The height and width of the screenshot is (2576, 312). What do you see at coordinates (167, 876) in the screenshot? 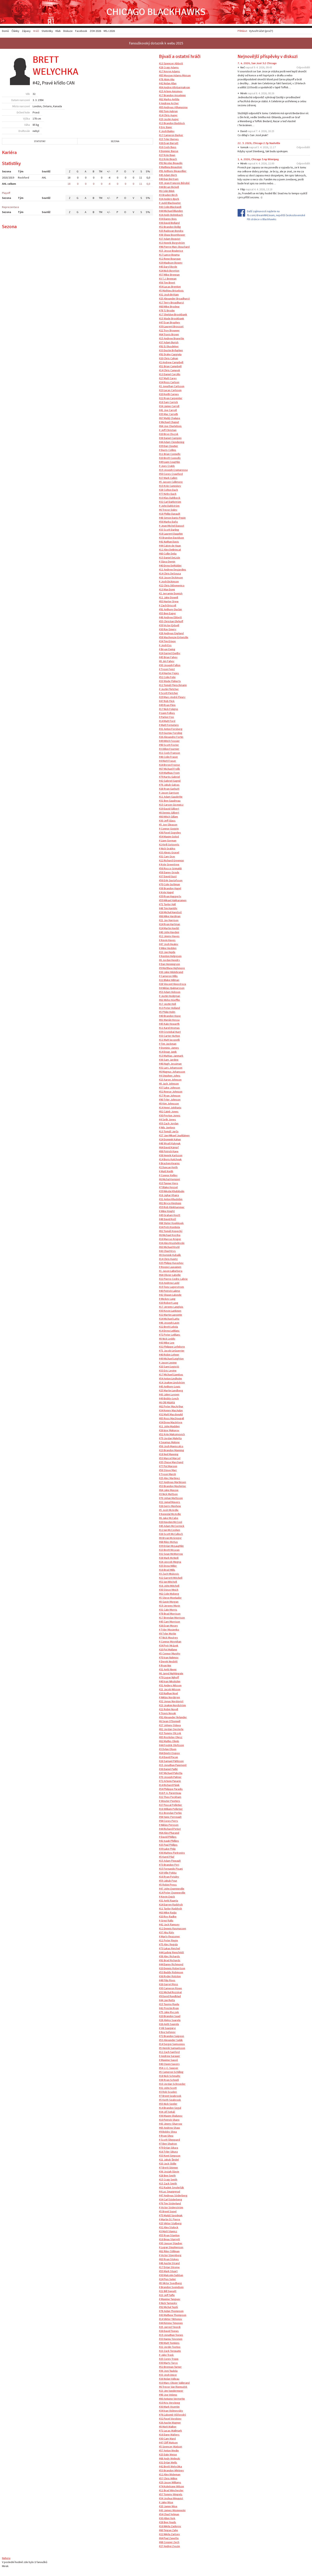
I see `#37 David Gust` at bounding box center [167, 876].